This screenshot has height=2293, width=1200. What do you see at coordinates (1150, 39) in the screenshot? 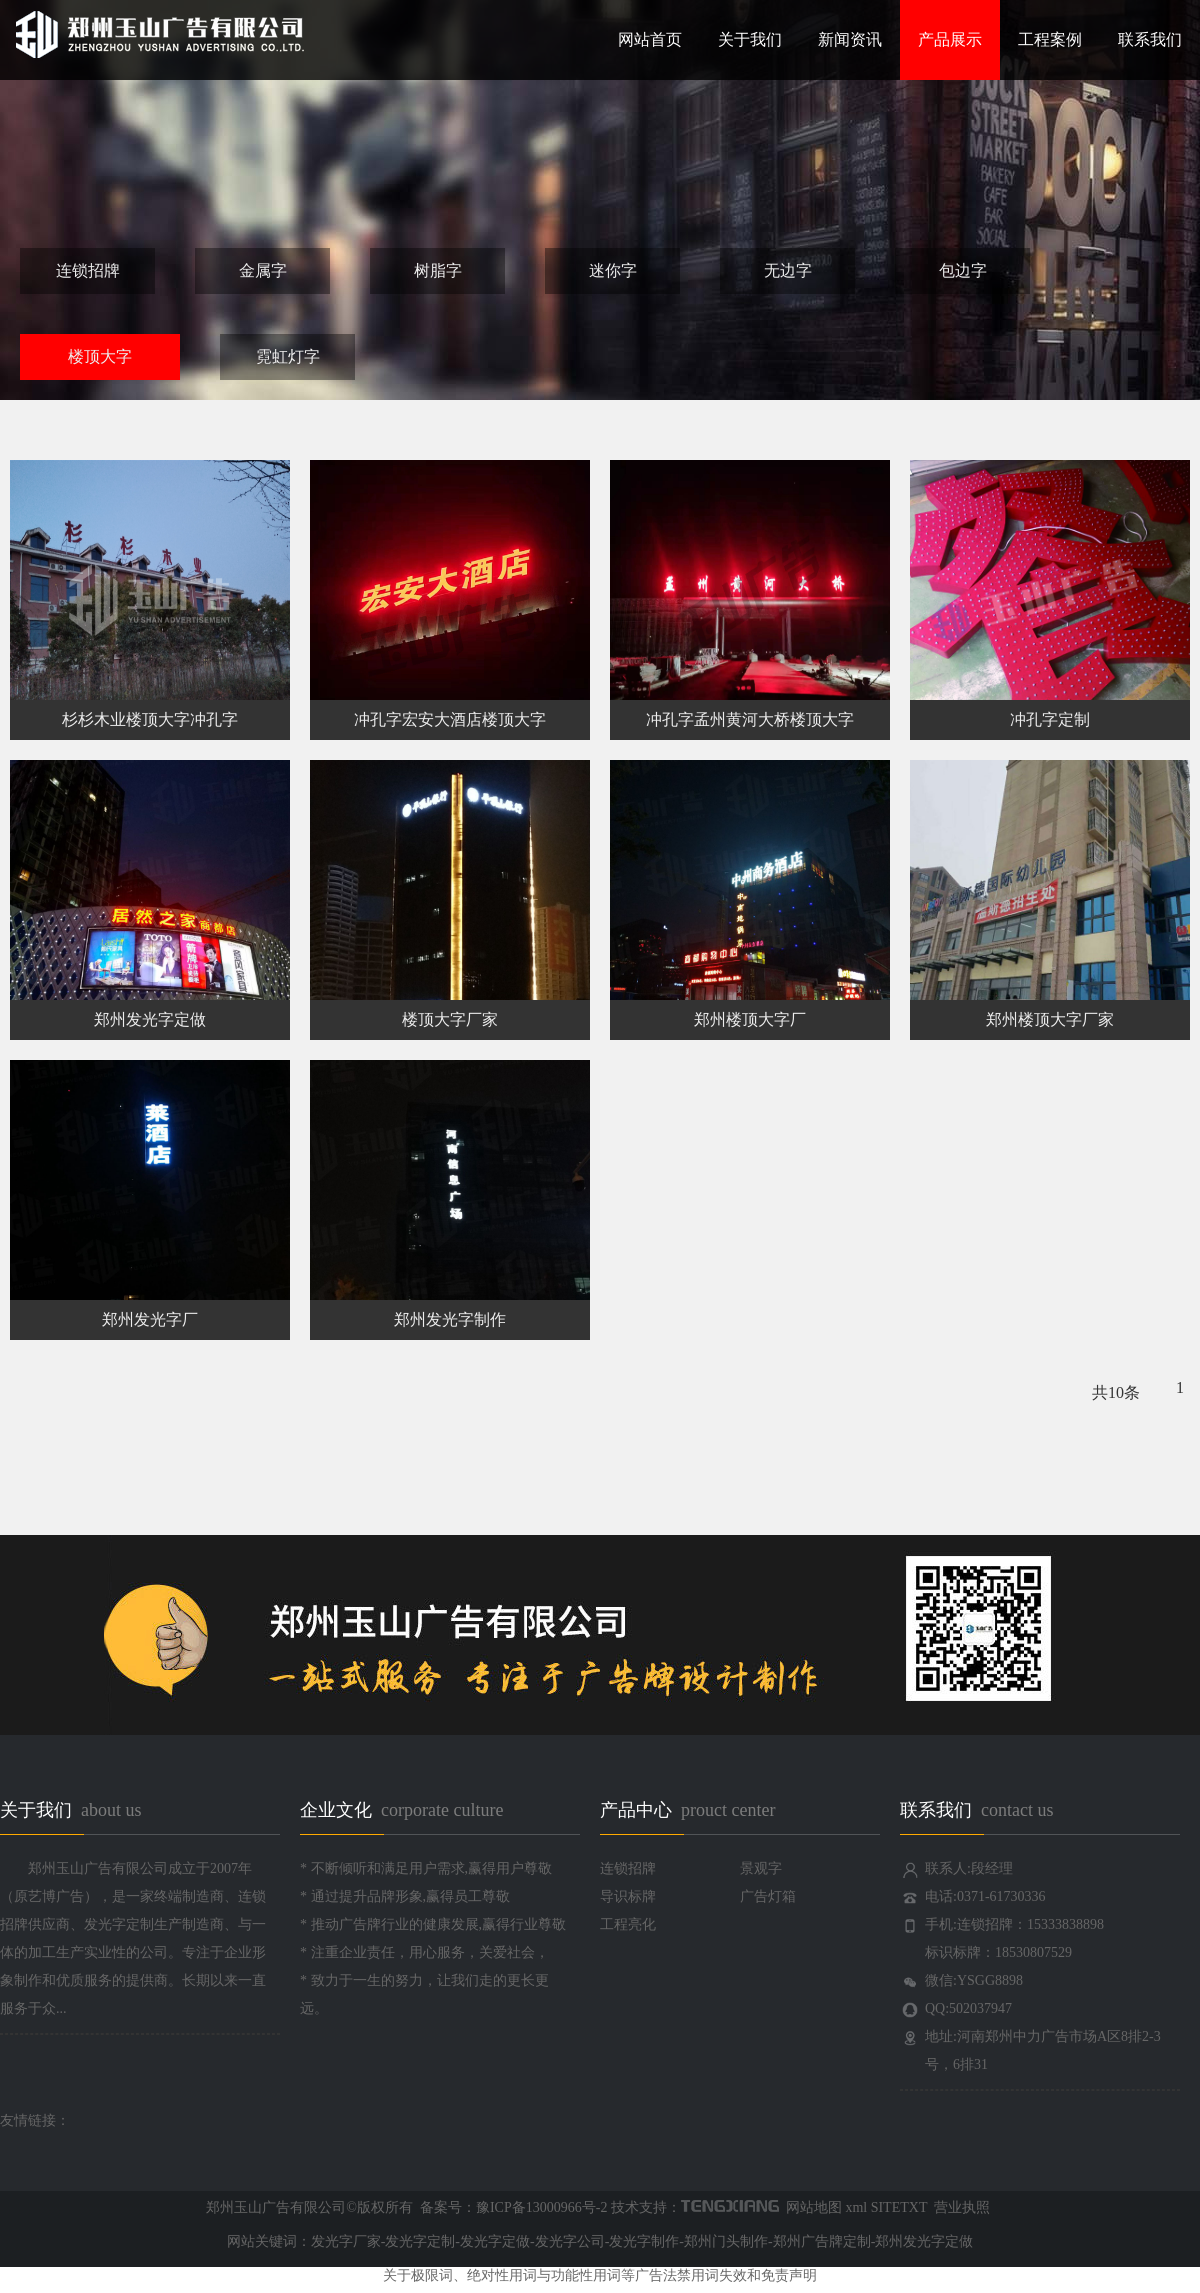
I see `联系我们` at bounding box center [1150, 39].